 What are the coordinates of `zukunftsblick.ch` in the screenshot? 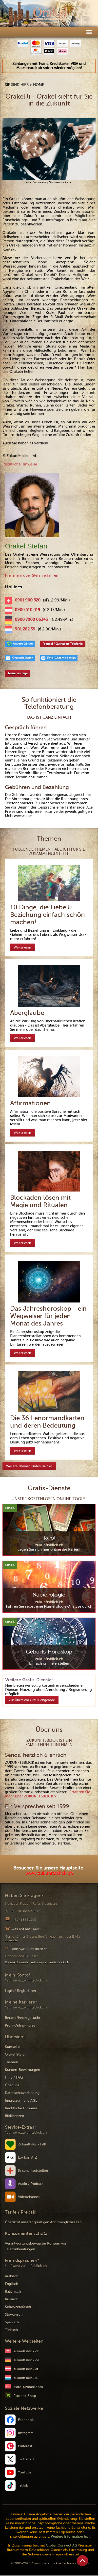 It's located at (26, 2351).